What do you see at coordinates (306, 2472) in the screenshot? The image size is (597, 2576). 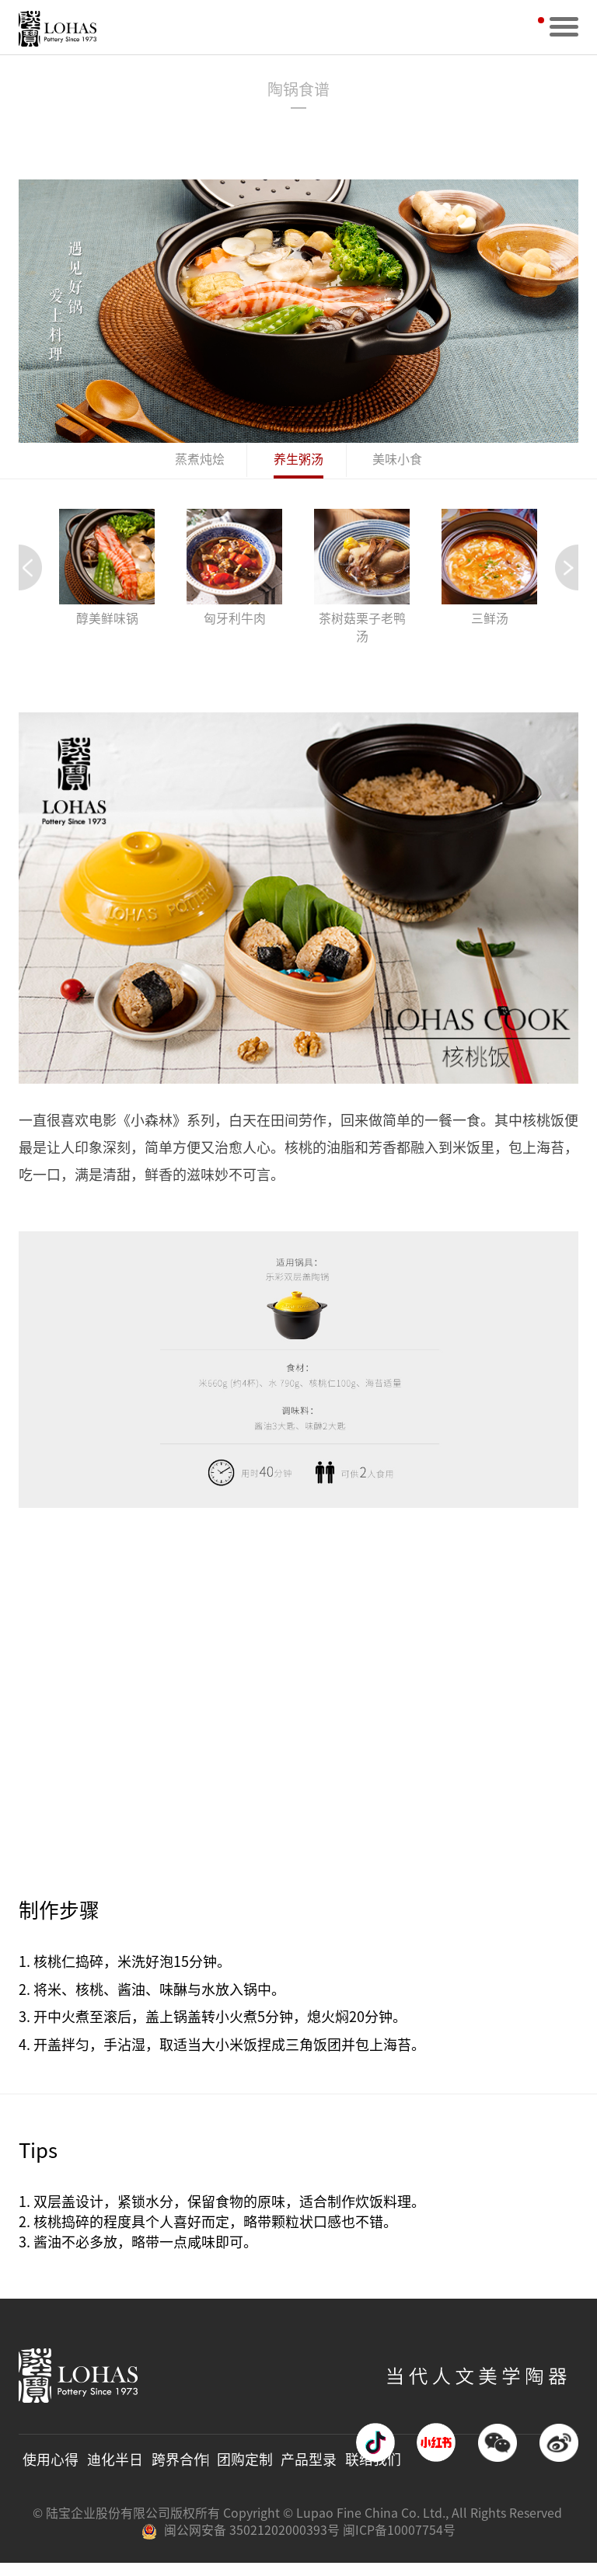 I see `产品型录` at bounding box center [306, 2472].